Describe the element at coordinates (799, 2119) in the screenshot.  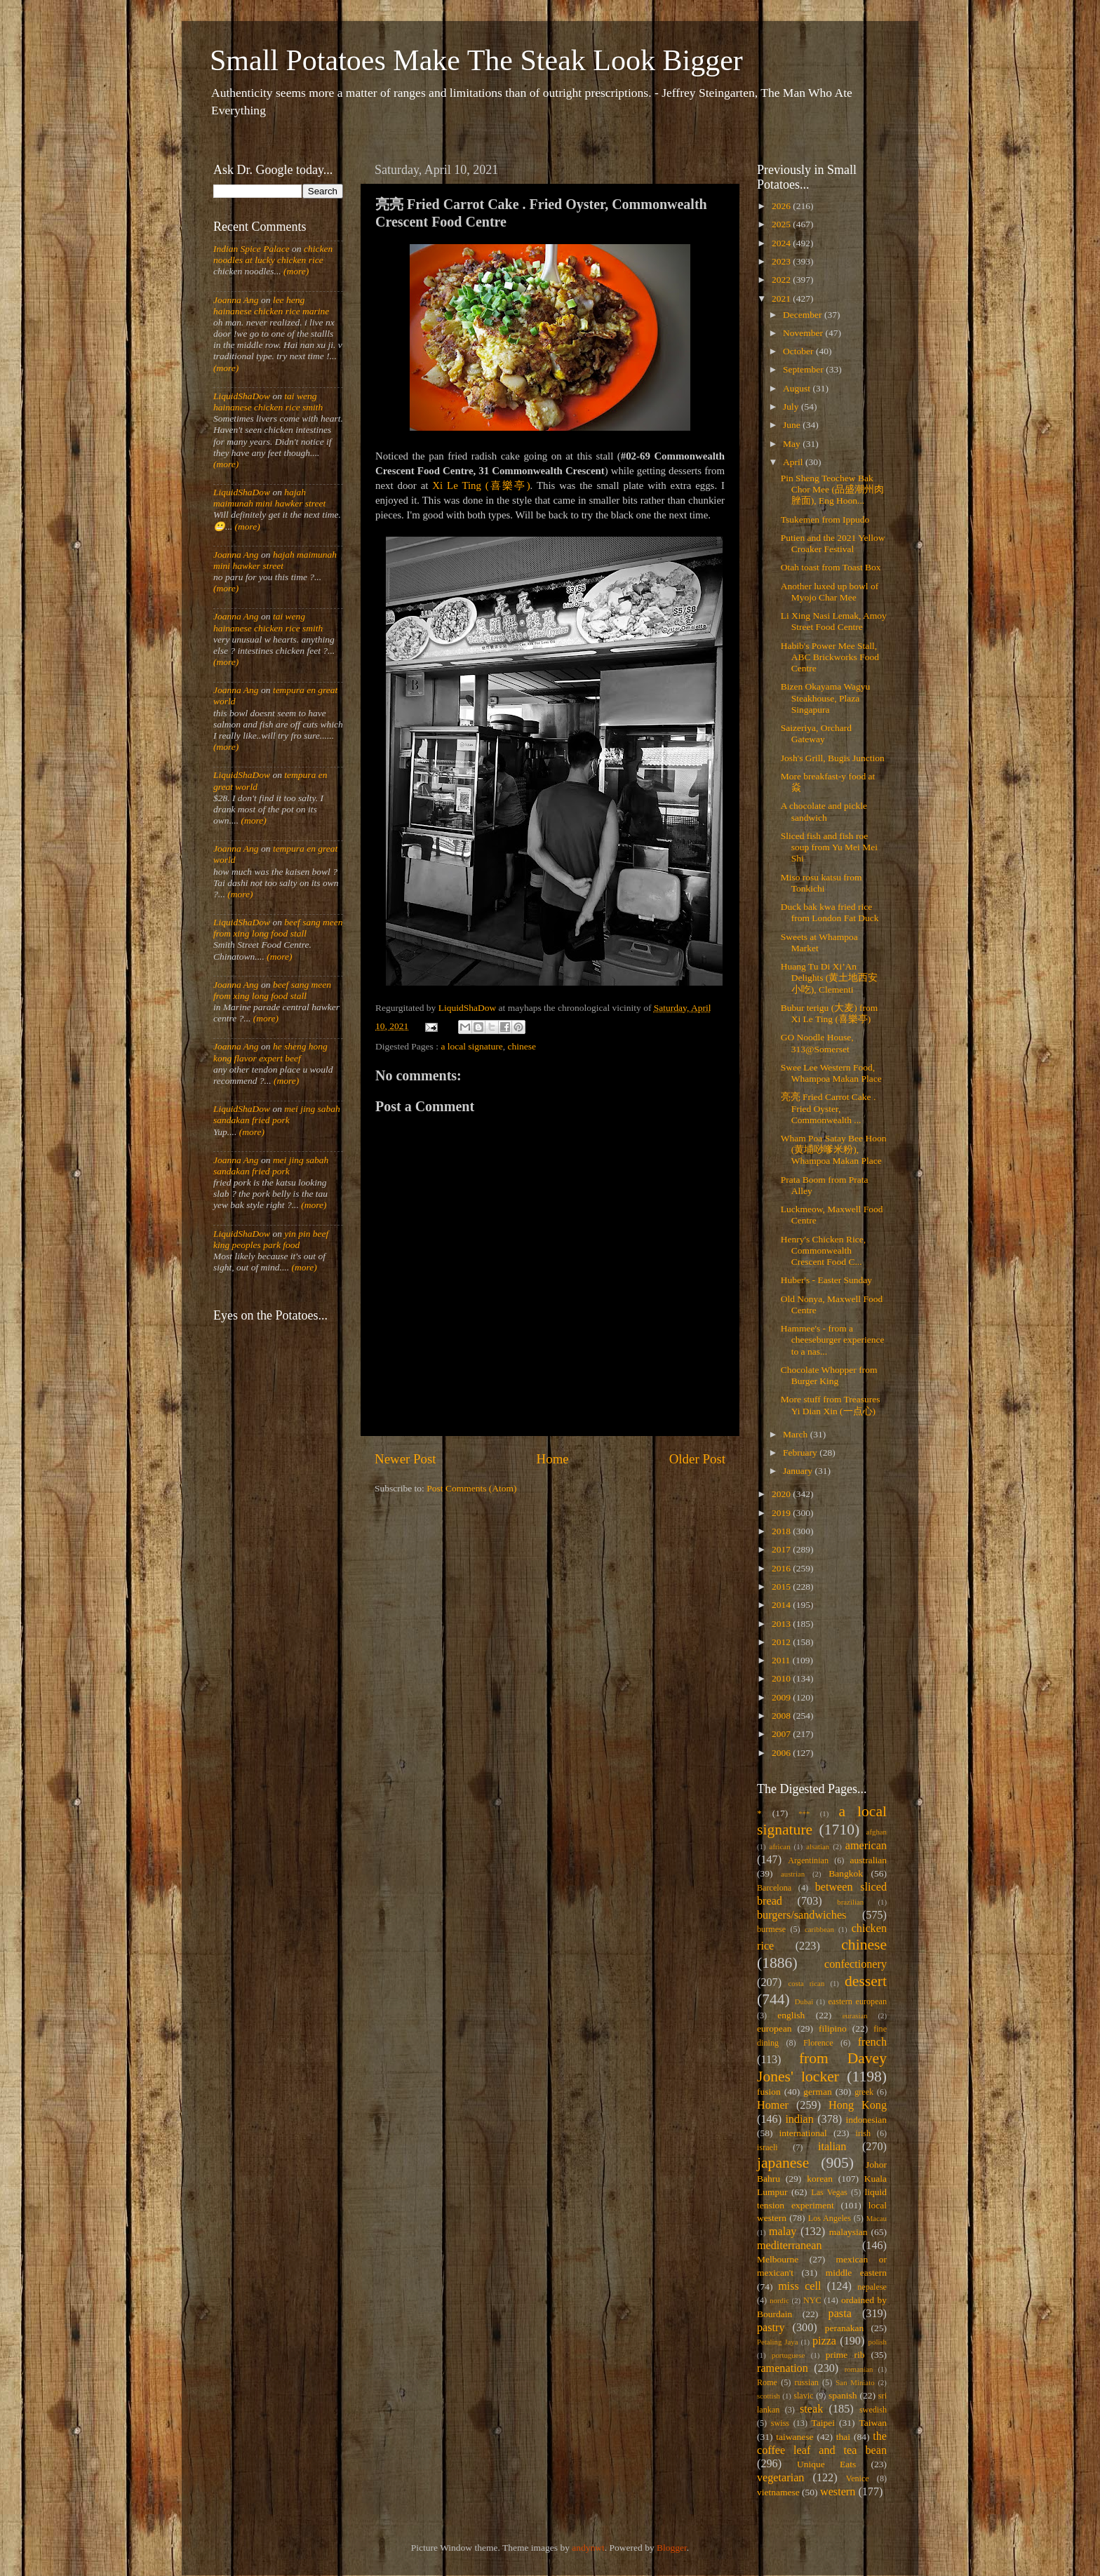
I see `indian` at that location.